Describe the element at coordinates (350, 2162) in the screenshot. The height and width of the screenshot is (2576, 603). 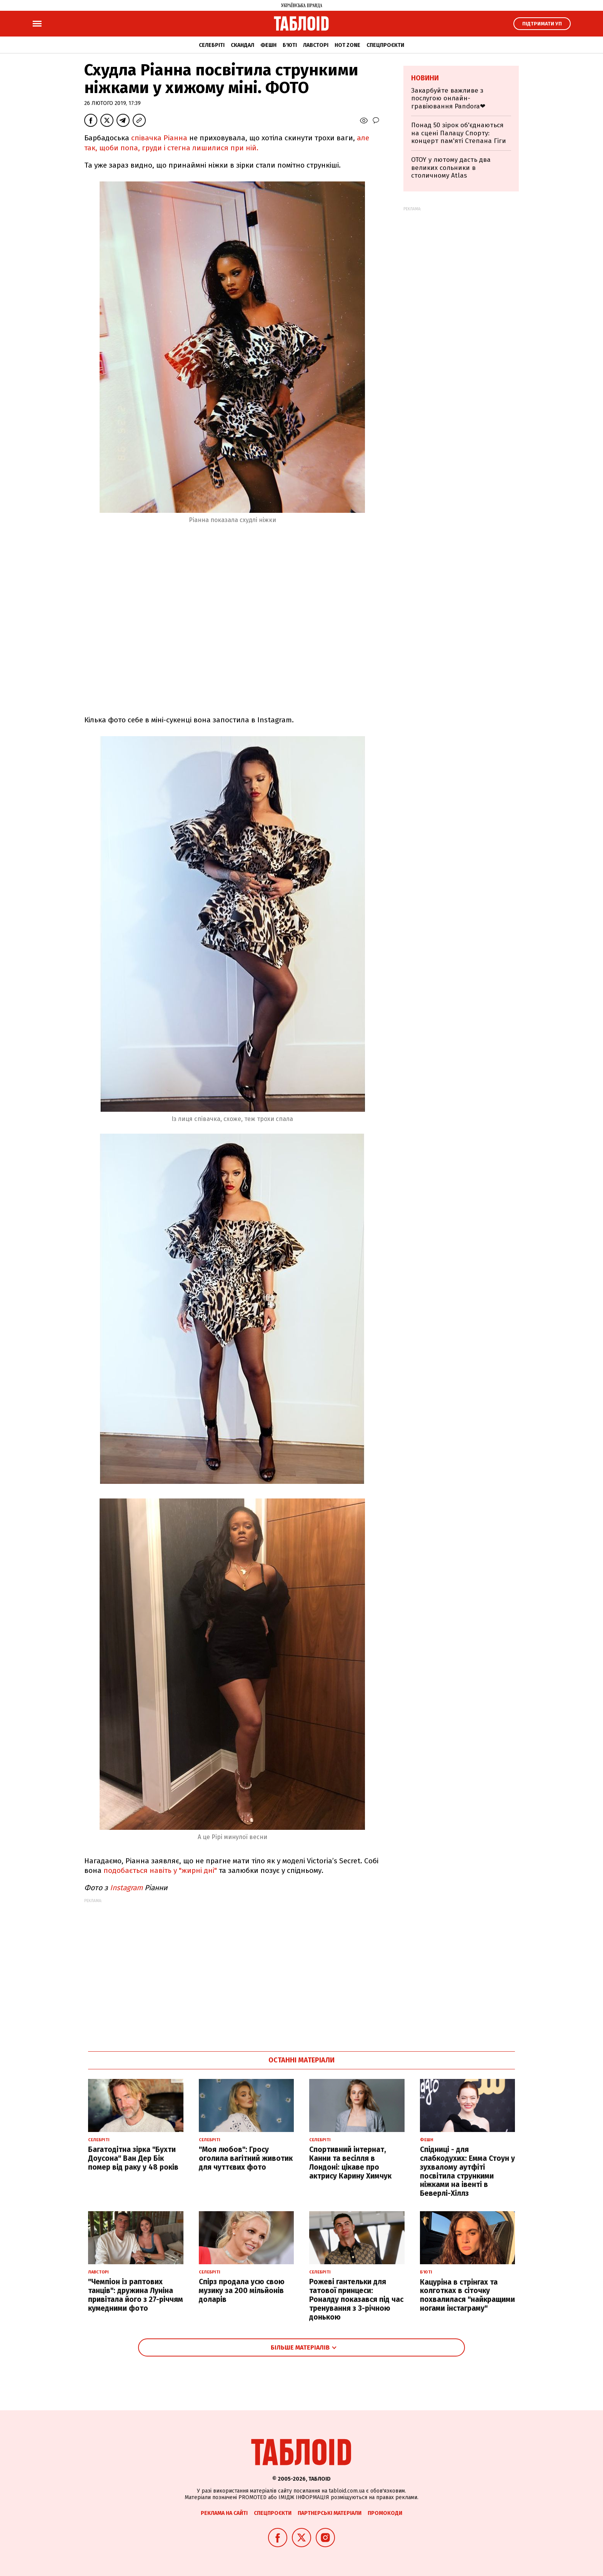
I see `Спортивний інтернат, Канни та весілля в Лондоні: цікаве про актрису Карину Химчук` at that location.